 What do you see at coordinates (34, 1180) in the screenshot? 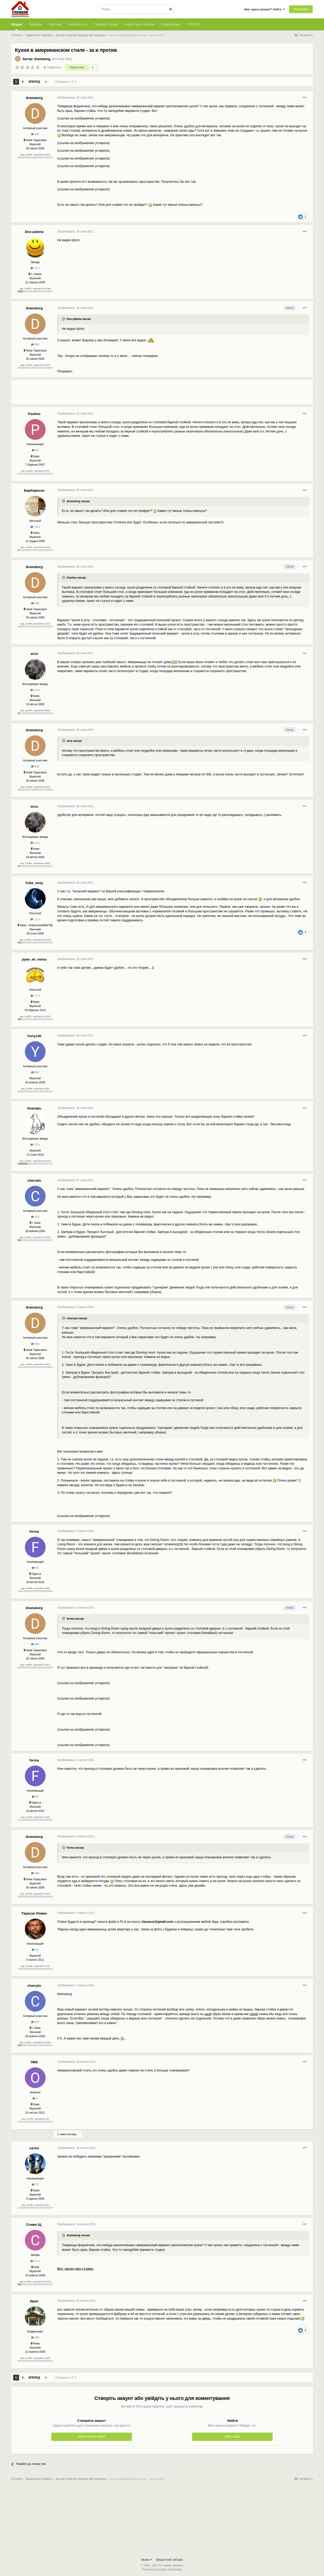
I see `cherryto` at bounding box center [34, 1180].